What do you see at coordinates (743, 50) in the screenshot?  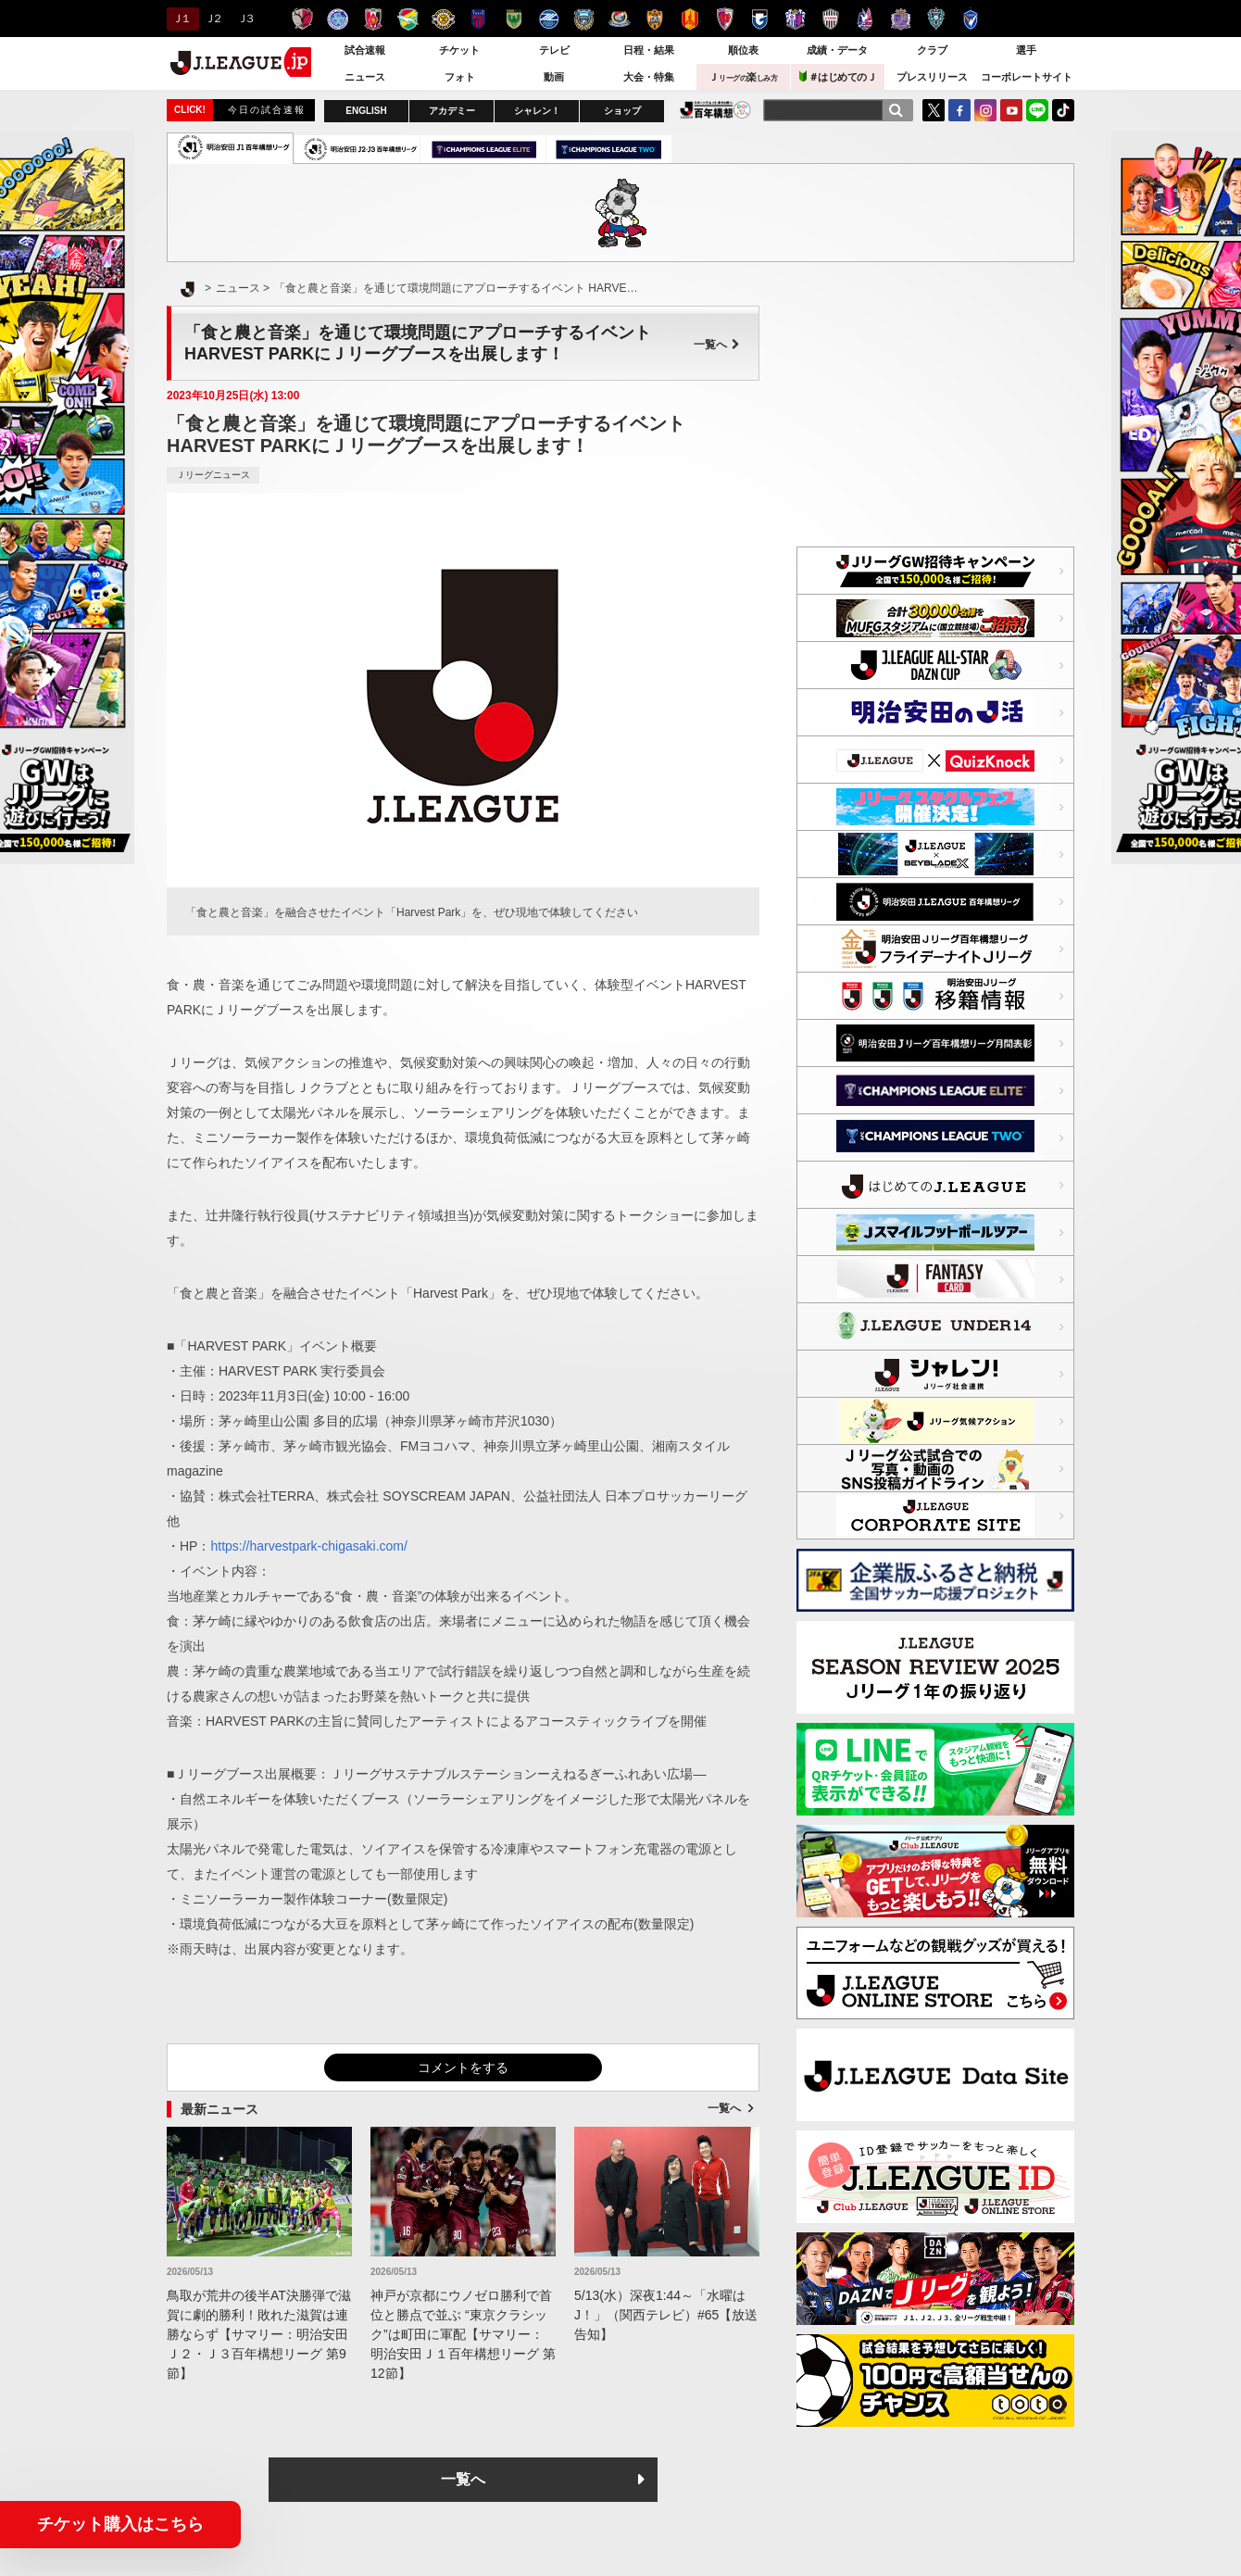 I see `順位表` at bounding box center [743, 50].